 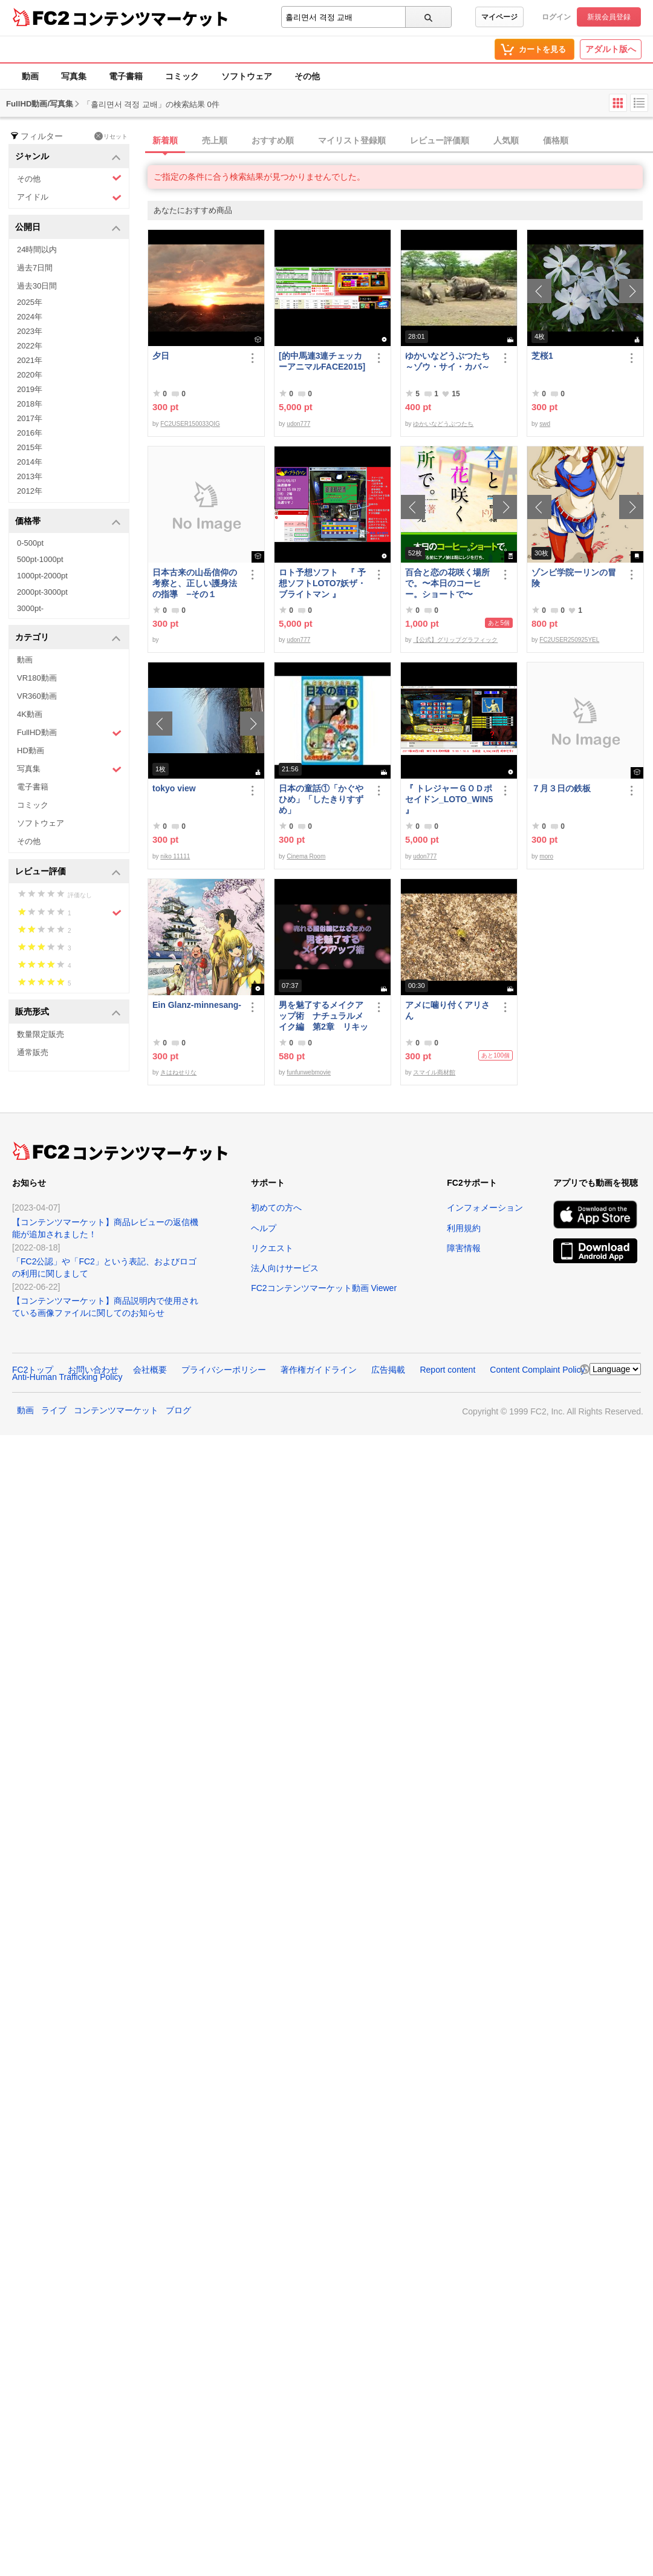 What do you see at coordinates (273, 140) in the screenshot?
I see `おすすめ順` at bounding box center [273, 140].